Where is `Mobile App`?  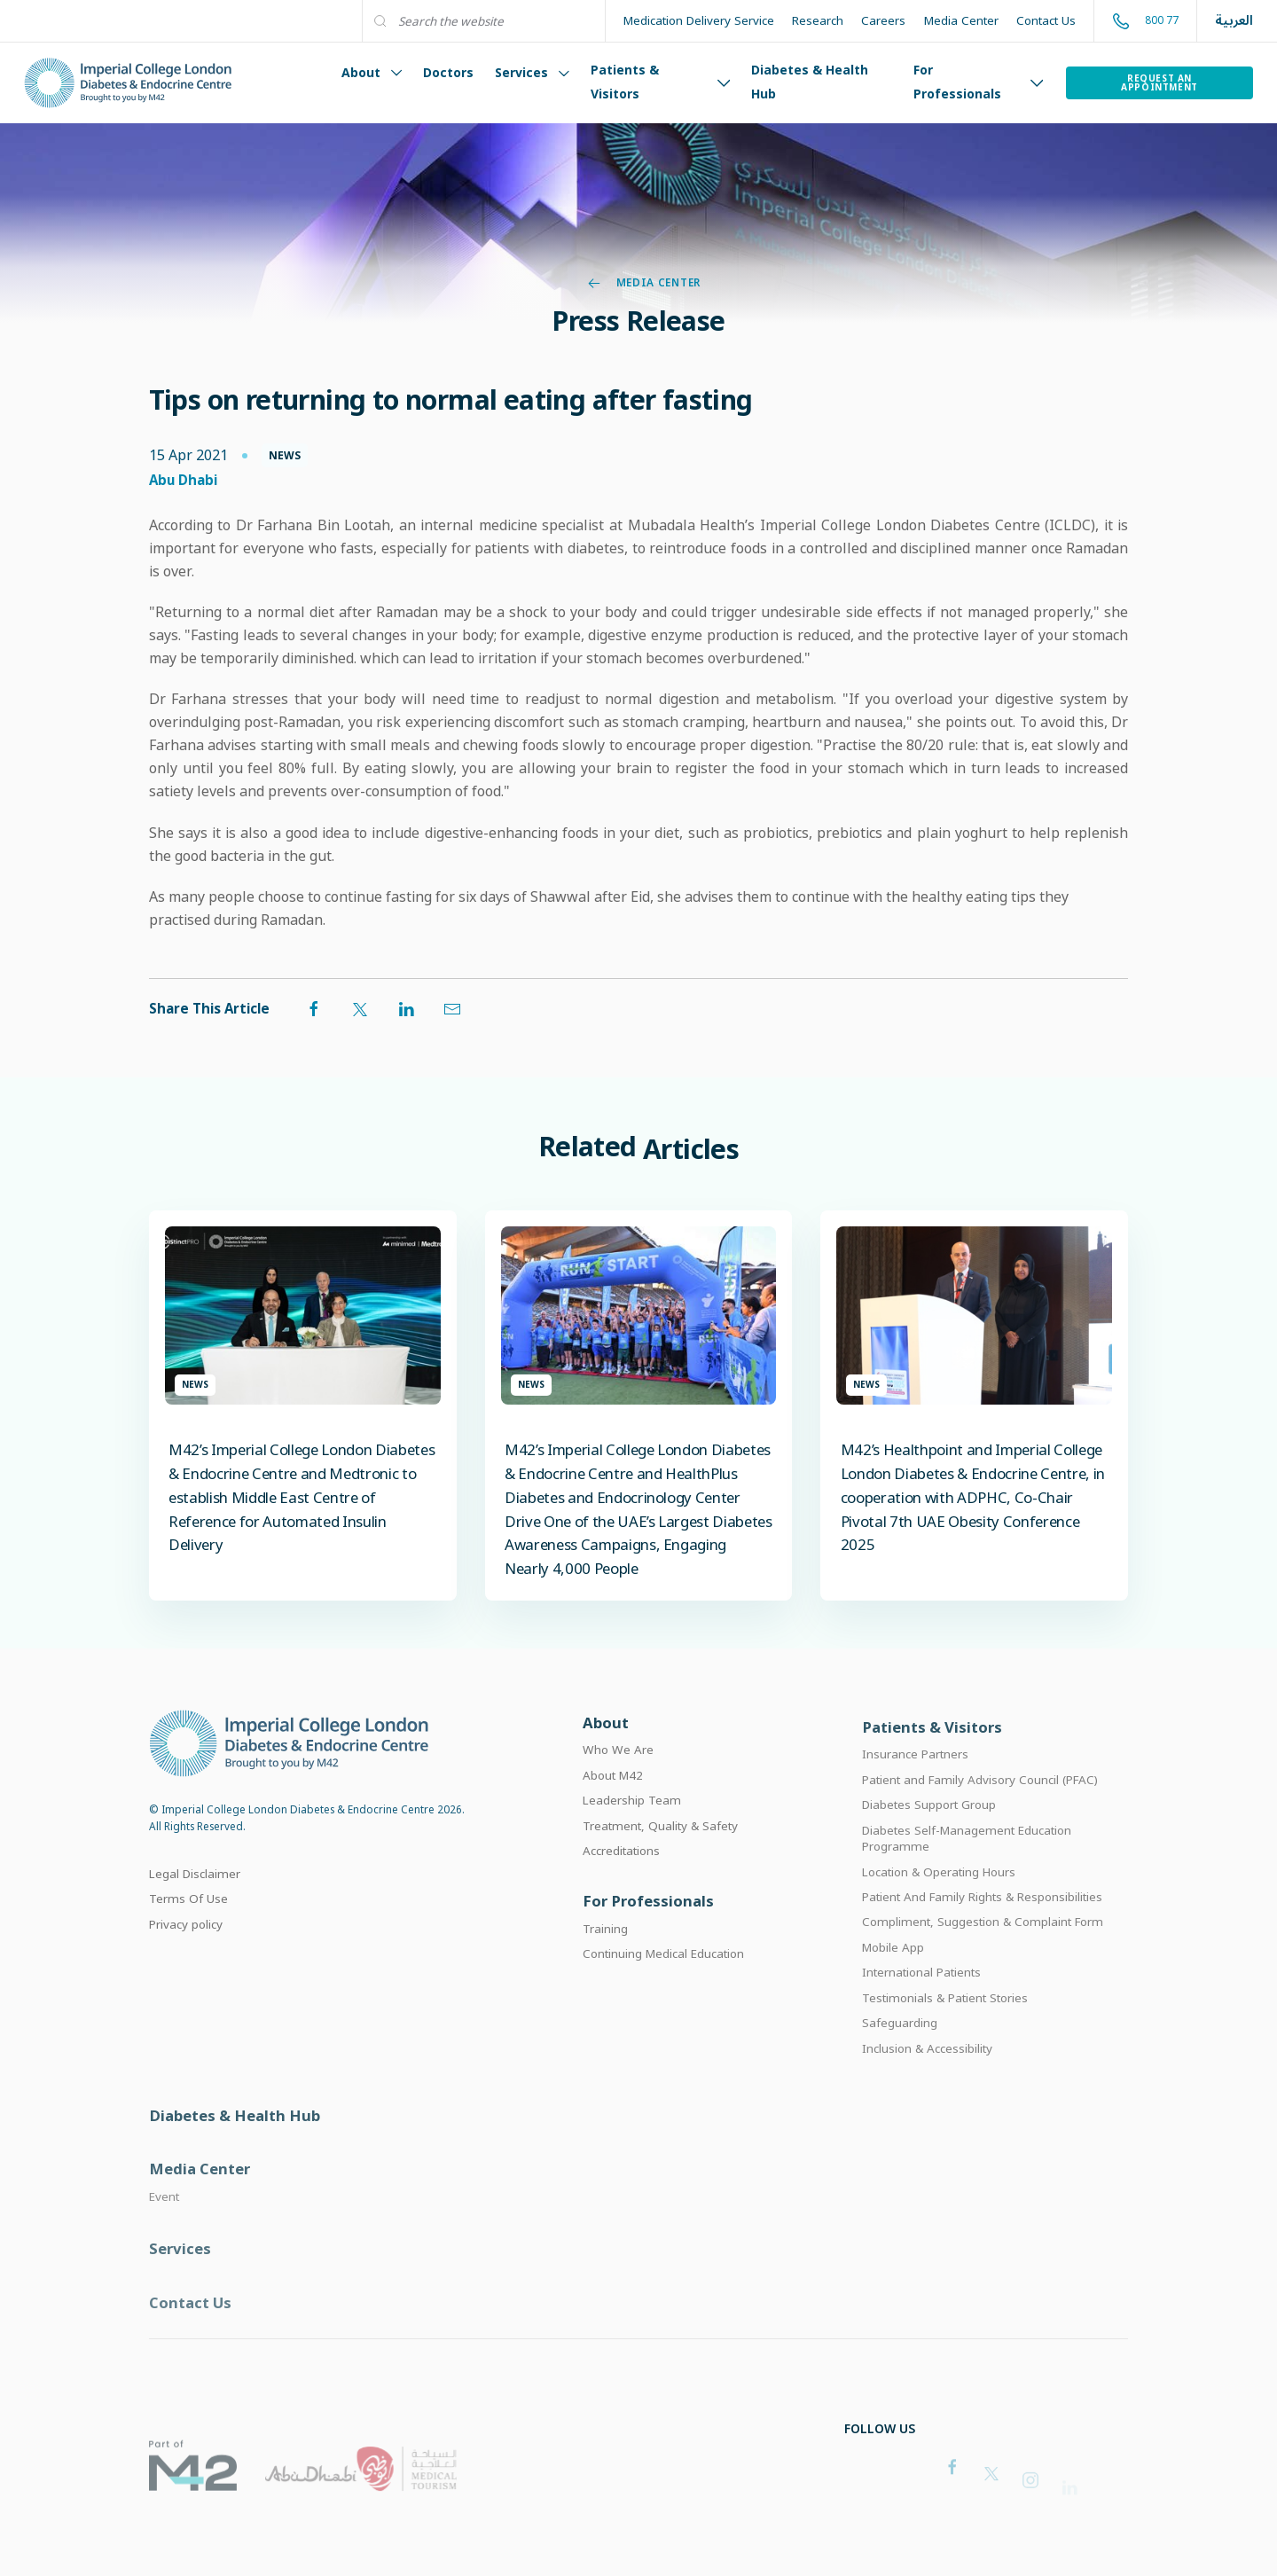
Mobile App is located at coordinates (893, 1981).